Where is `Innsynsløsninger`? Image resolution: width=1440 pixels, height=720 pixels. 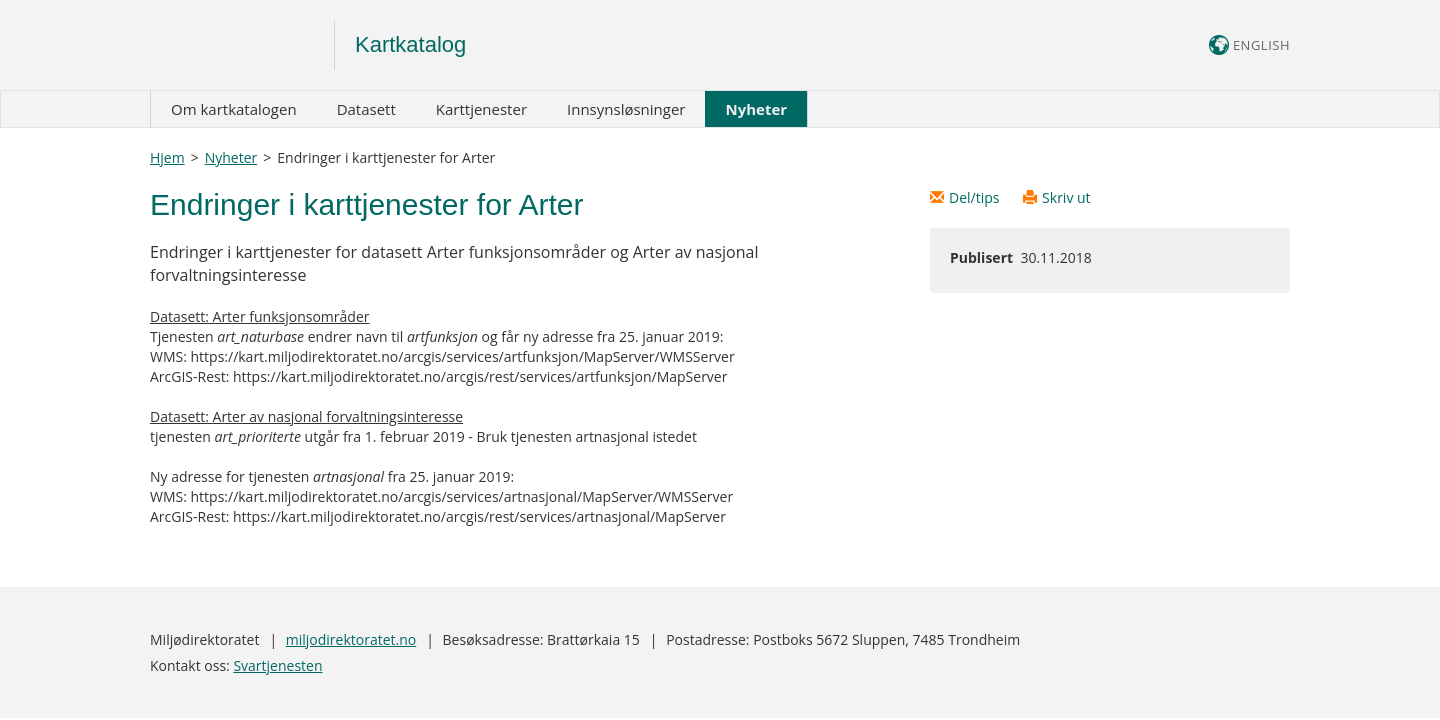
Innsynsløsninger is located at coordinates (626, 109).